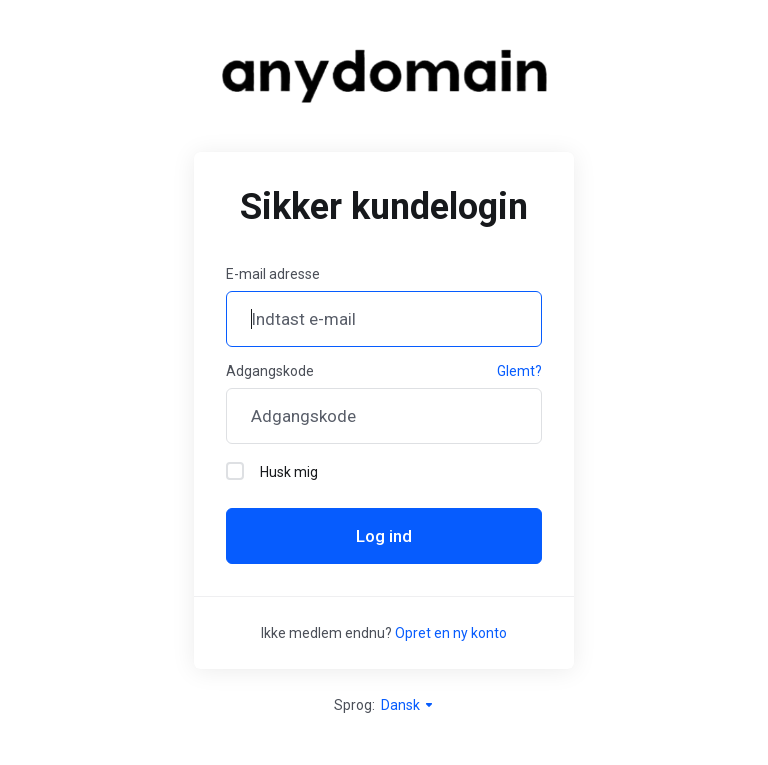  Describe the element at coordinates (235, 471) in the screenshot. I see `[checkbox]` at that location.